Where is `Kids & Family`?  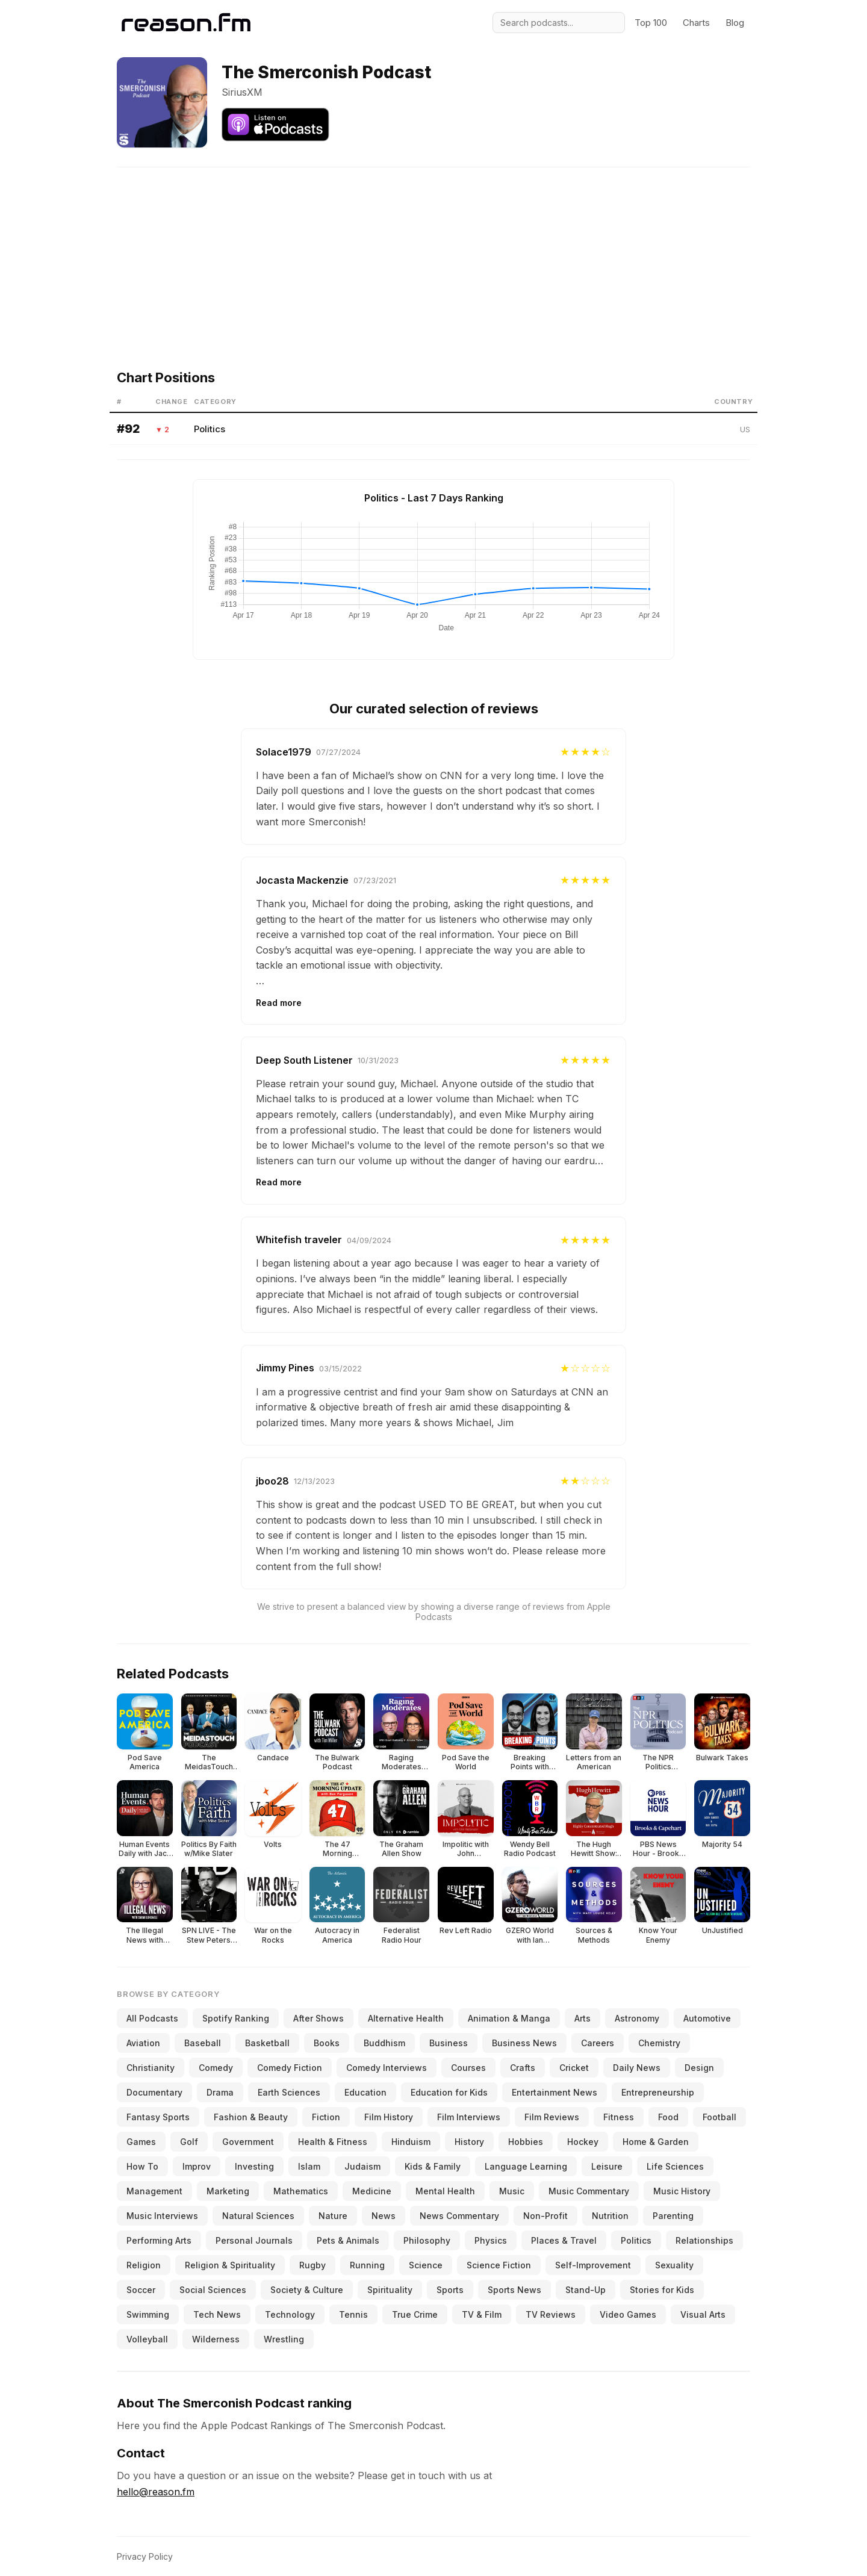
Kids & Family is located at coordinates (433, 2166).